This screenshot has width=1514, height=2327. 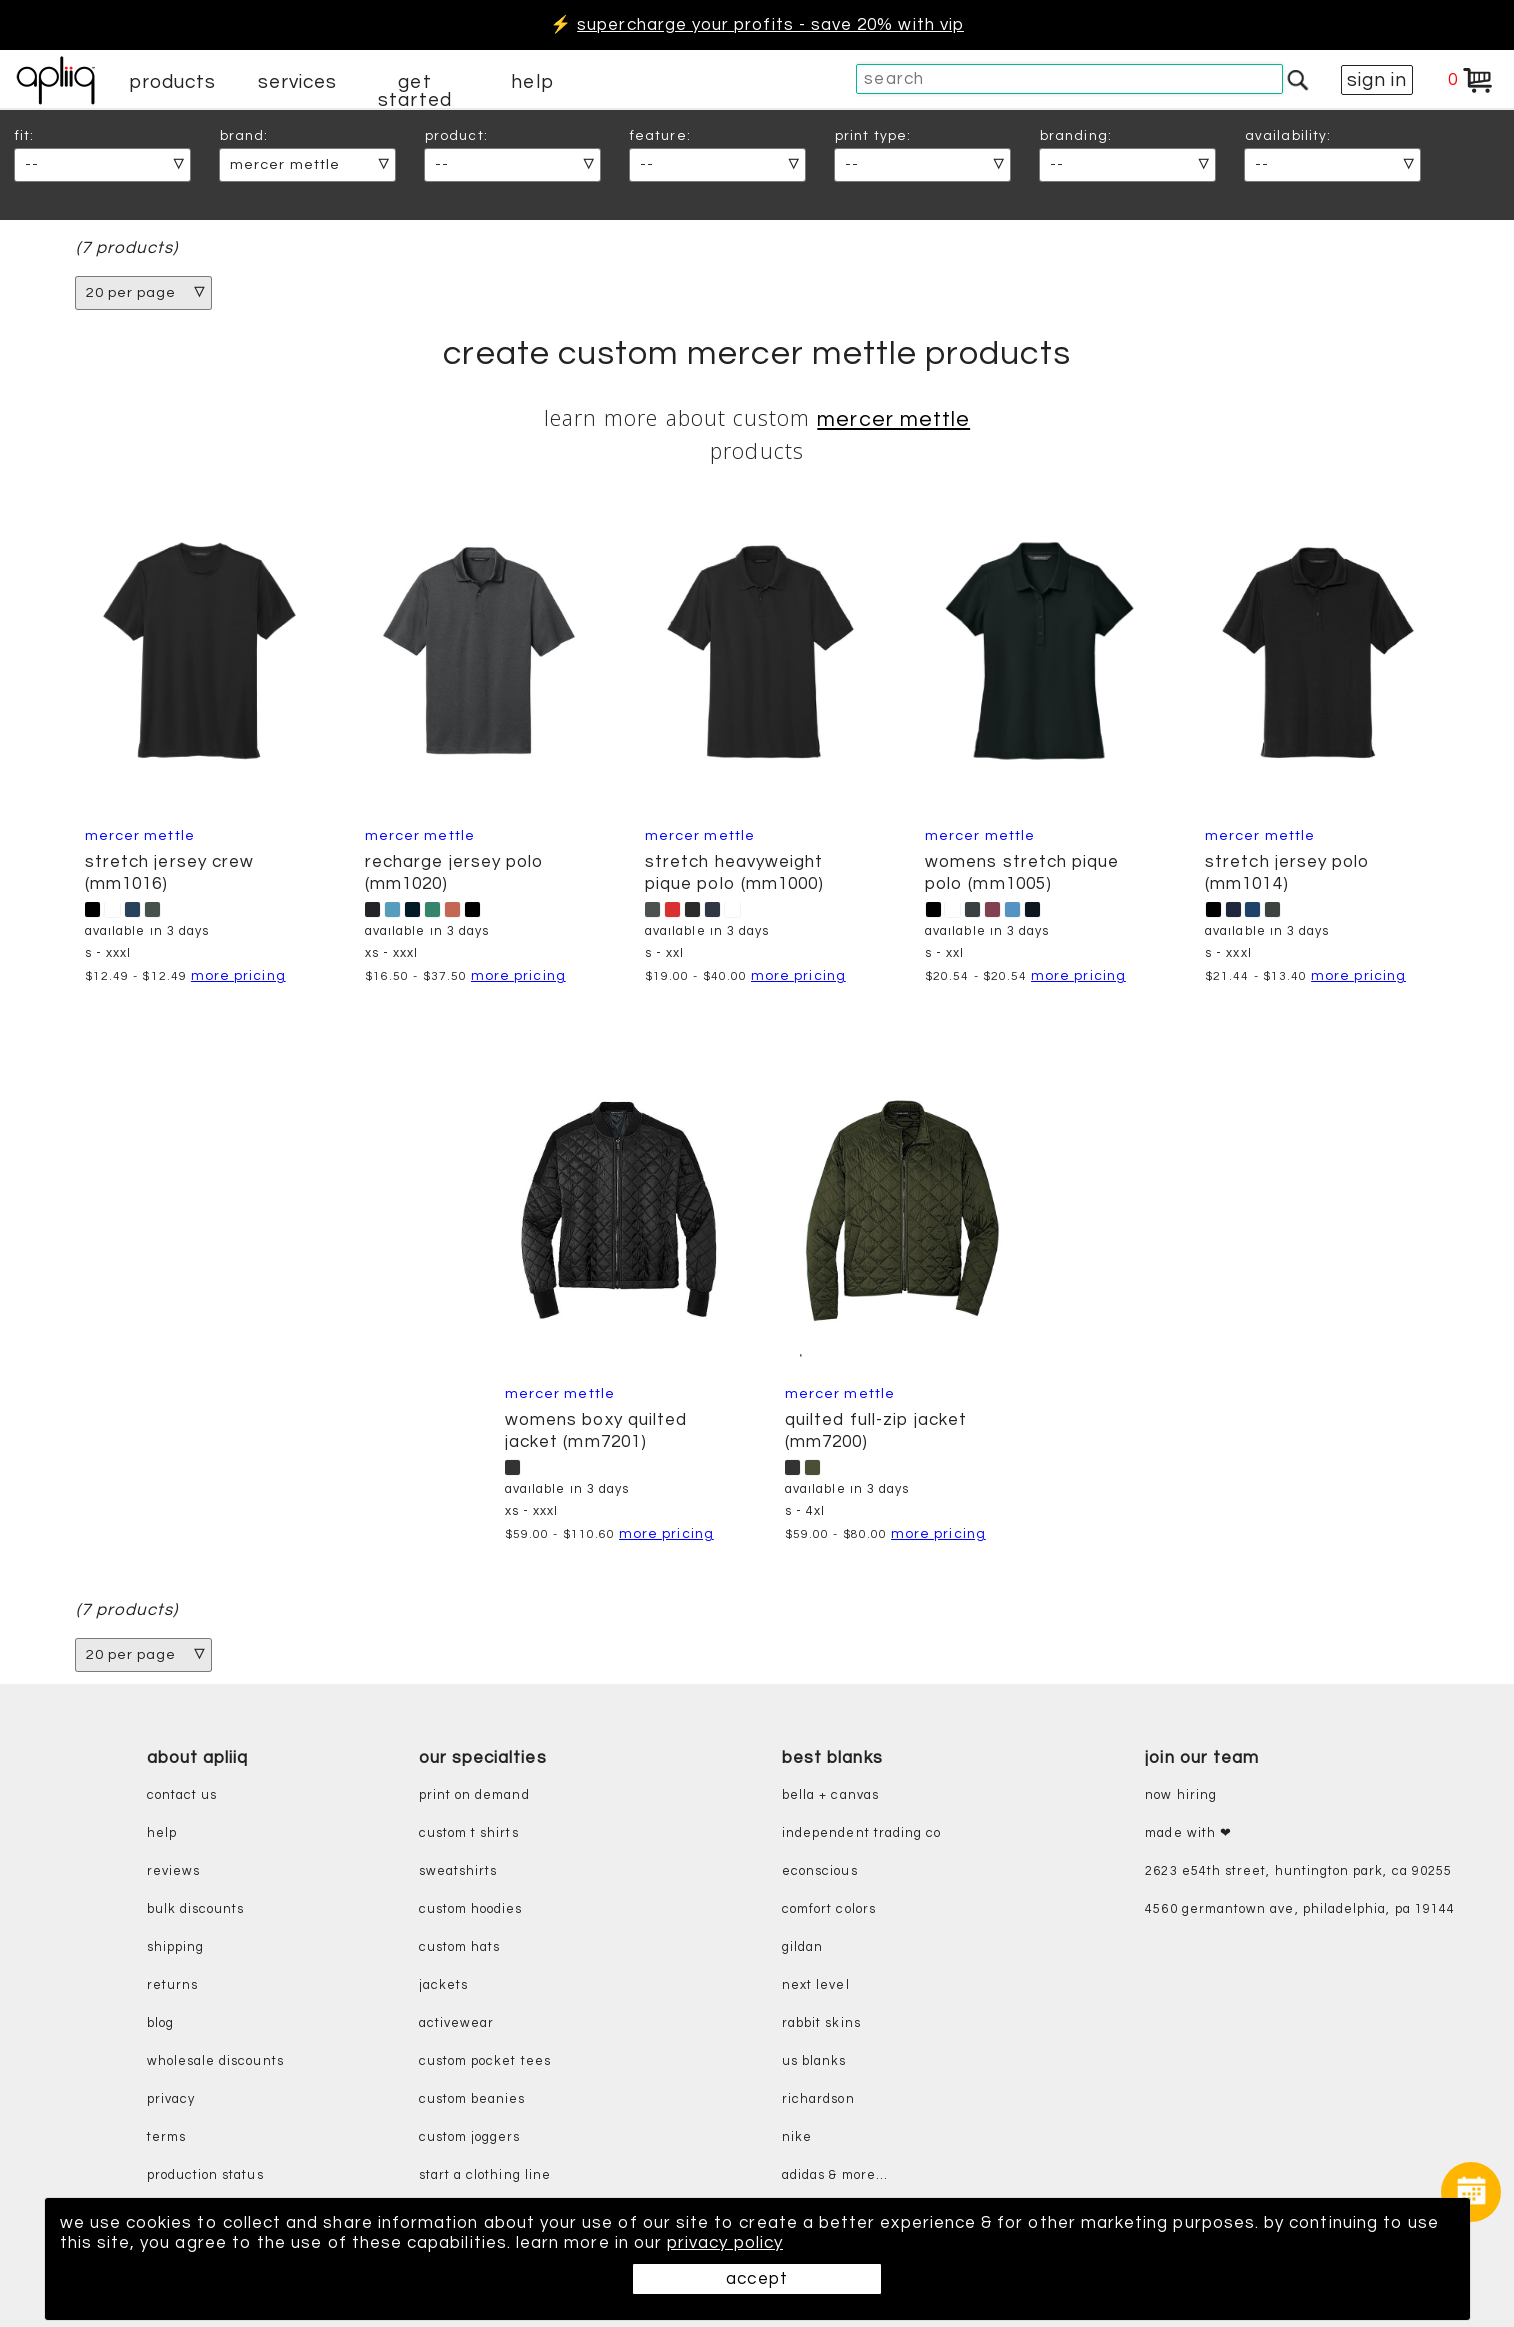 I want to click on made with ❤, so click(x=1188, y=1833).